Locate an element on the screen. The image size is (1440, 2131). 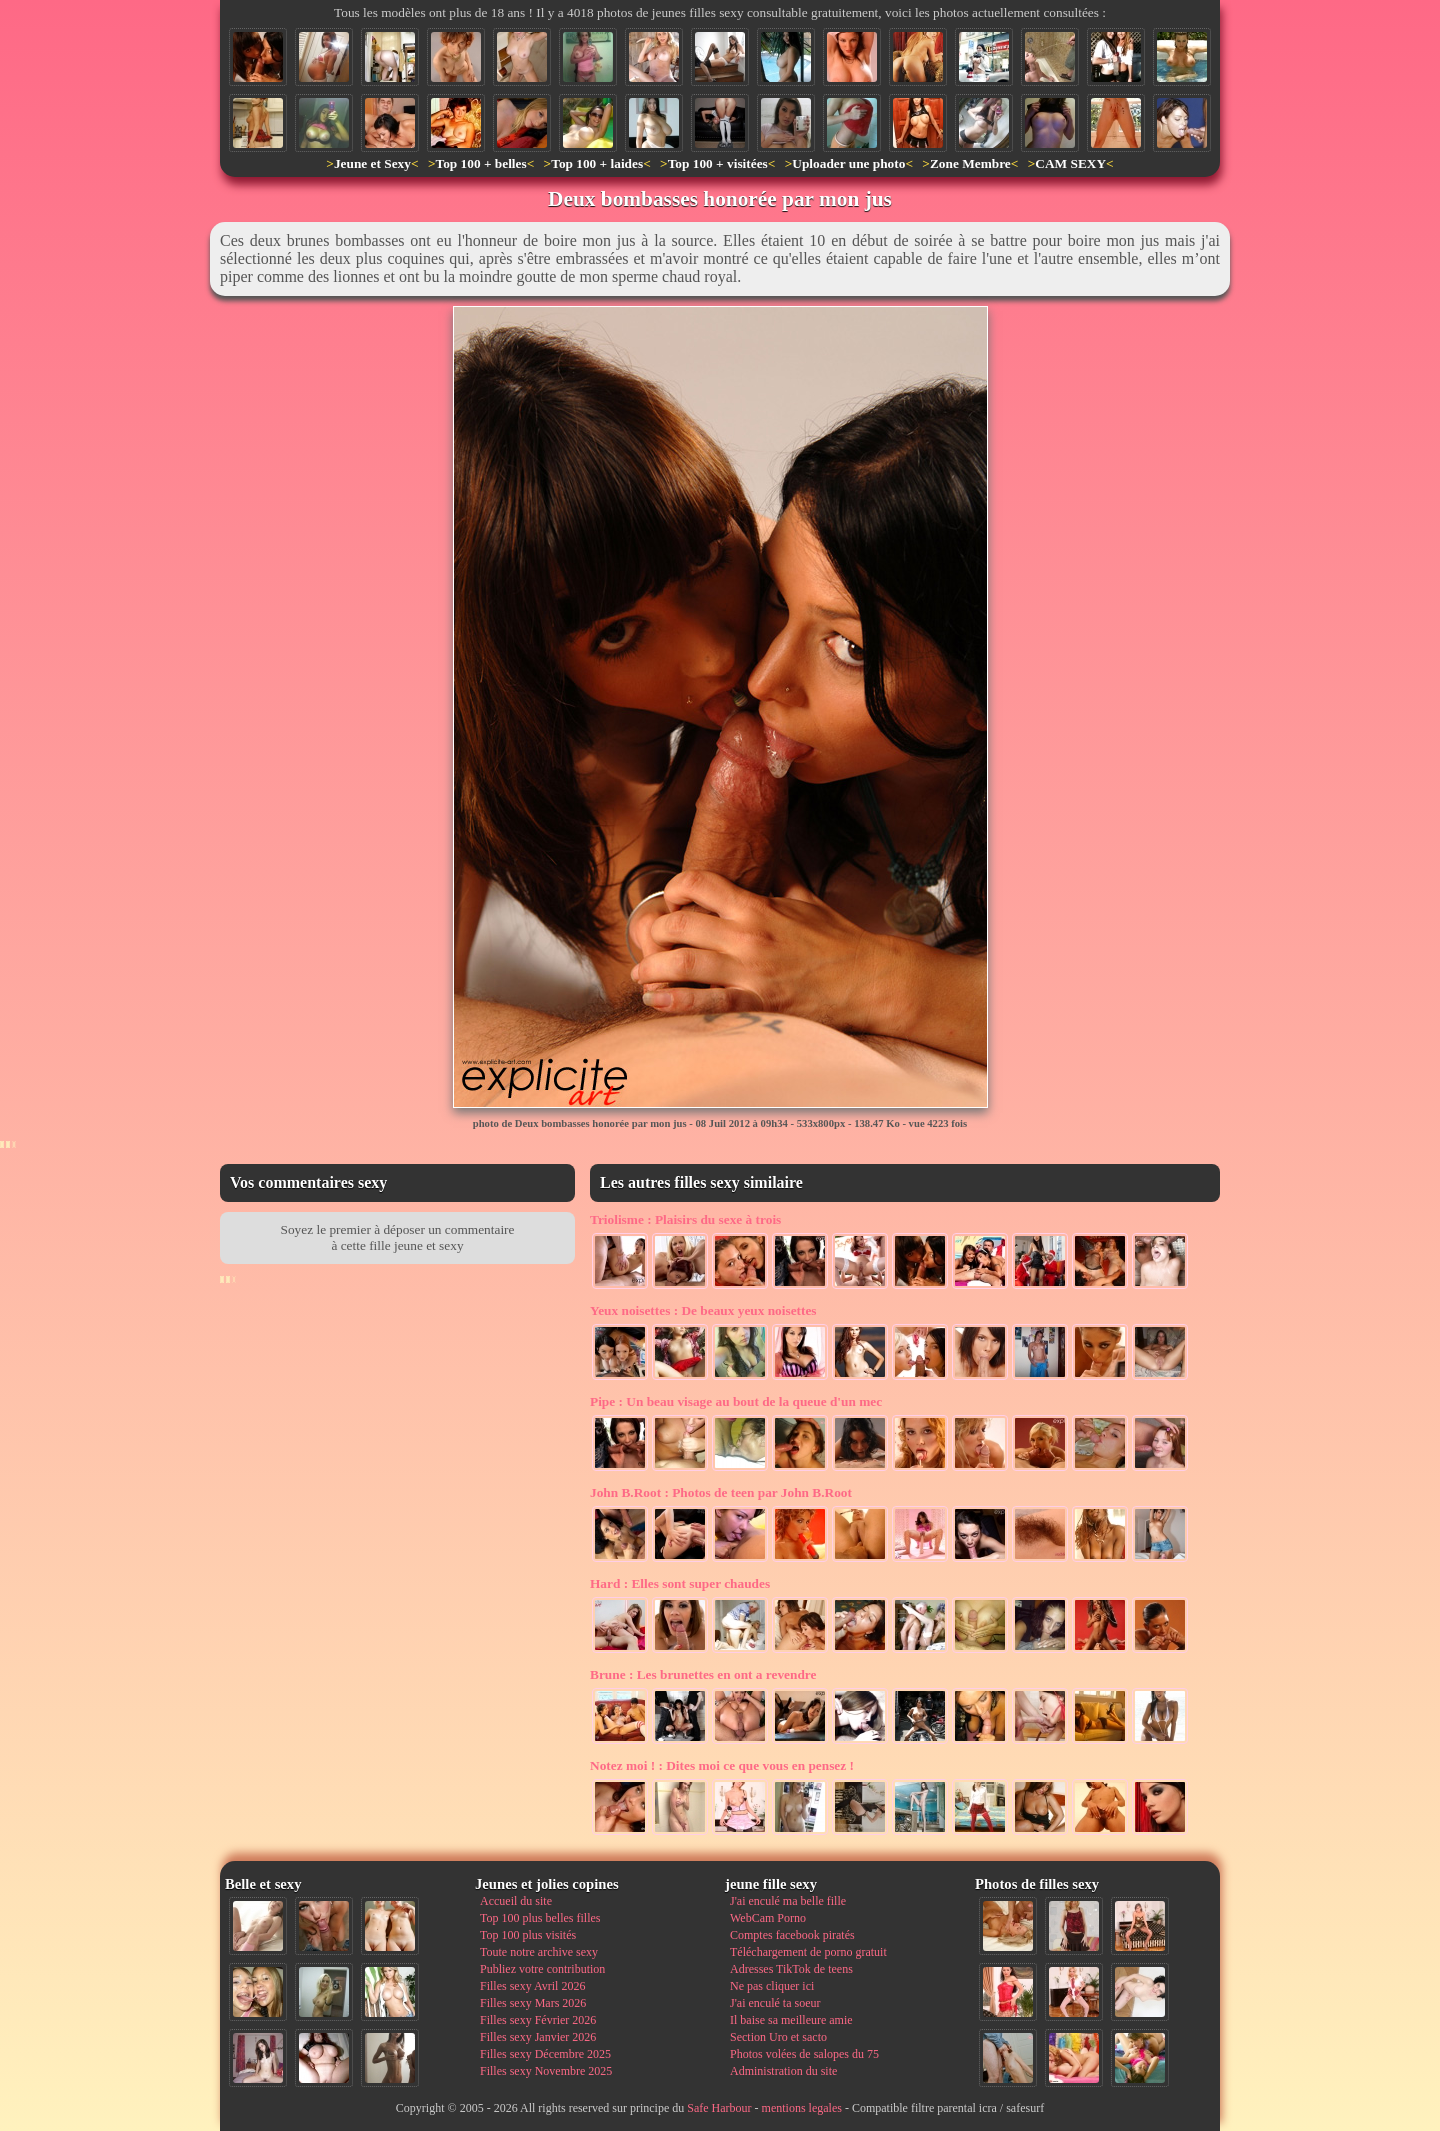
CAM SEXY is located at coordinates (1070, 163).